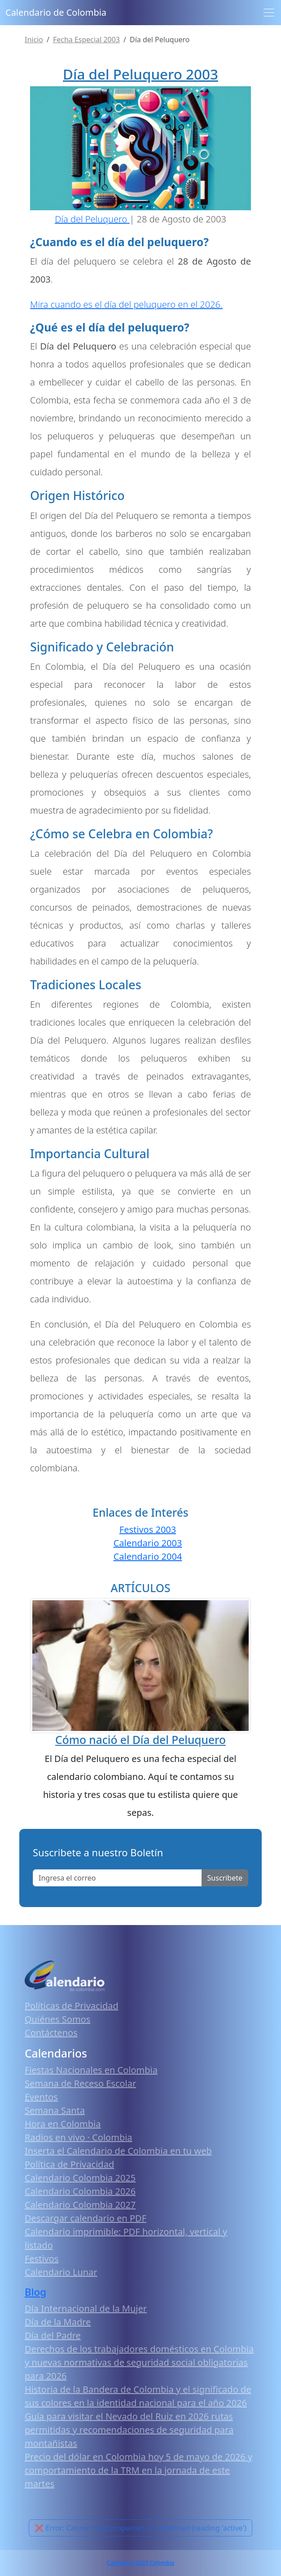  I want to click on Calendario 2003, so click(148, 1543).